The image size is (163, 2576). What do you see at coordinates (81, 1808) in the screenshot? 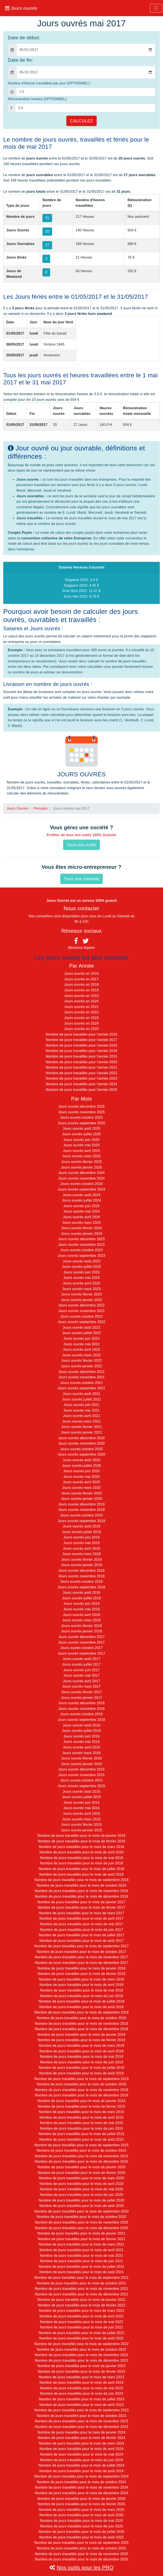
I see `Jours ouvrés mai 2015` at bounding box center [81, 1808].